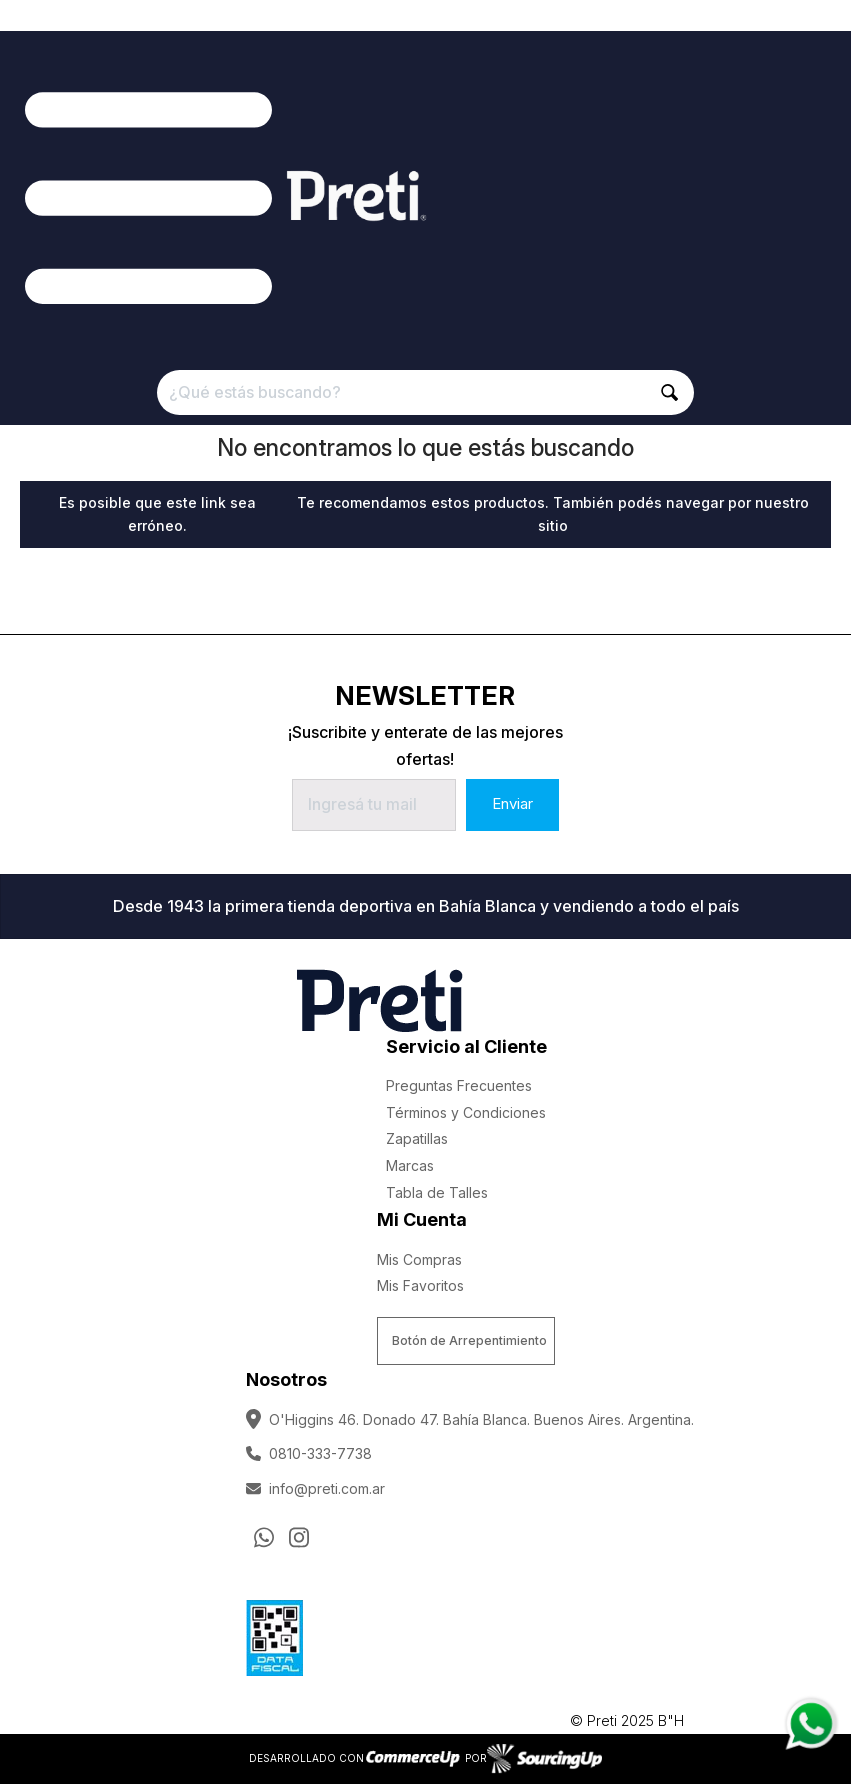  What do you see at coordinates (470, 1419) in the screenshot?
I see `O'Higgins 46. Donado 47. Bahía Blanca. Buenos Aires. Argentina.` at bounding box center [470, 1419].